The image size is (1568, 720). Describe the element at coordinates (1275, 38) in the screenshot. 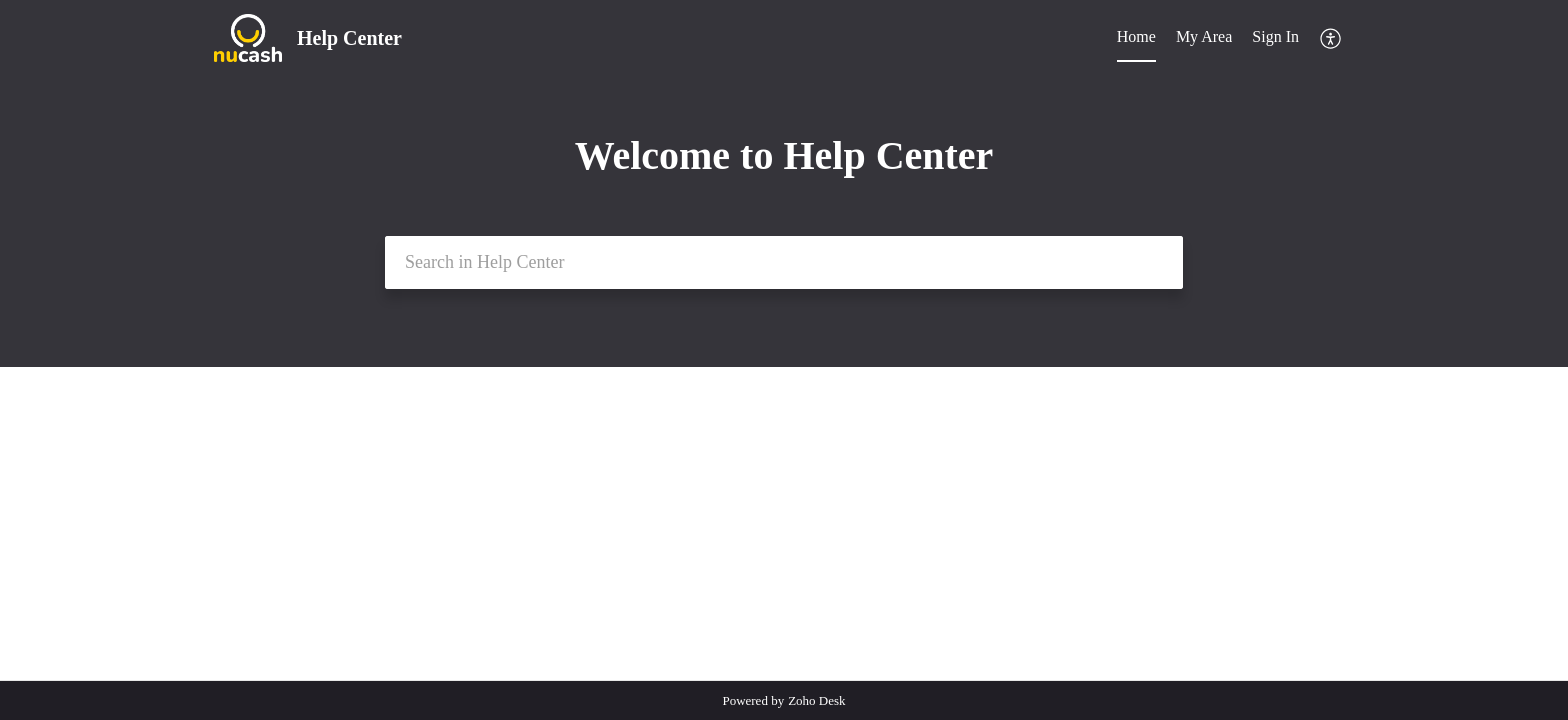

I see `[menuitem]` at that location.